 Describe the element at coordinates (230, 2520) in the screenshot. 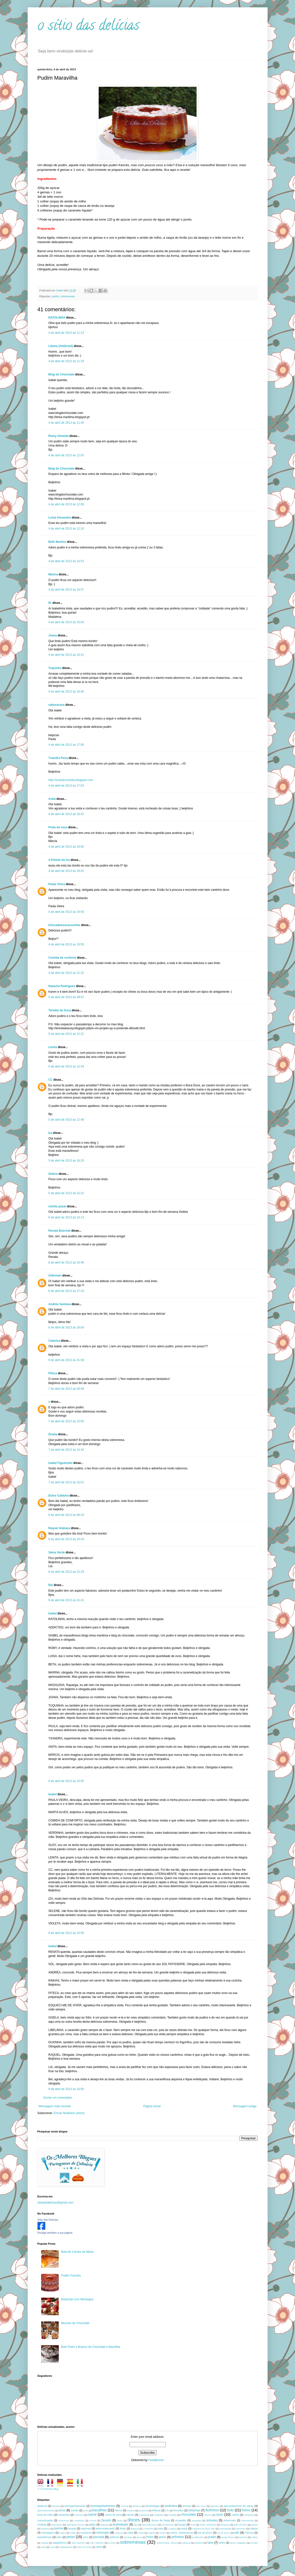

I see `entrecosto` at that location.